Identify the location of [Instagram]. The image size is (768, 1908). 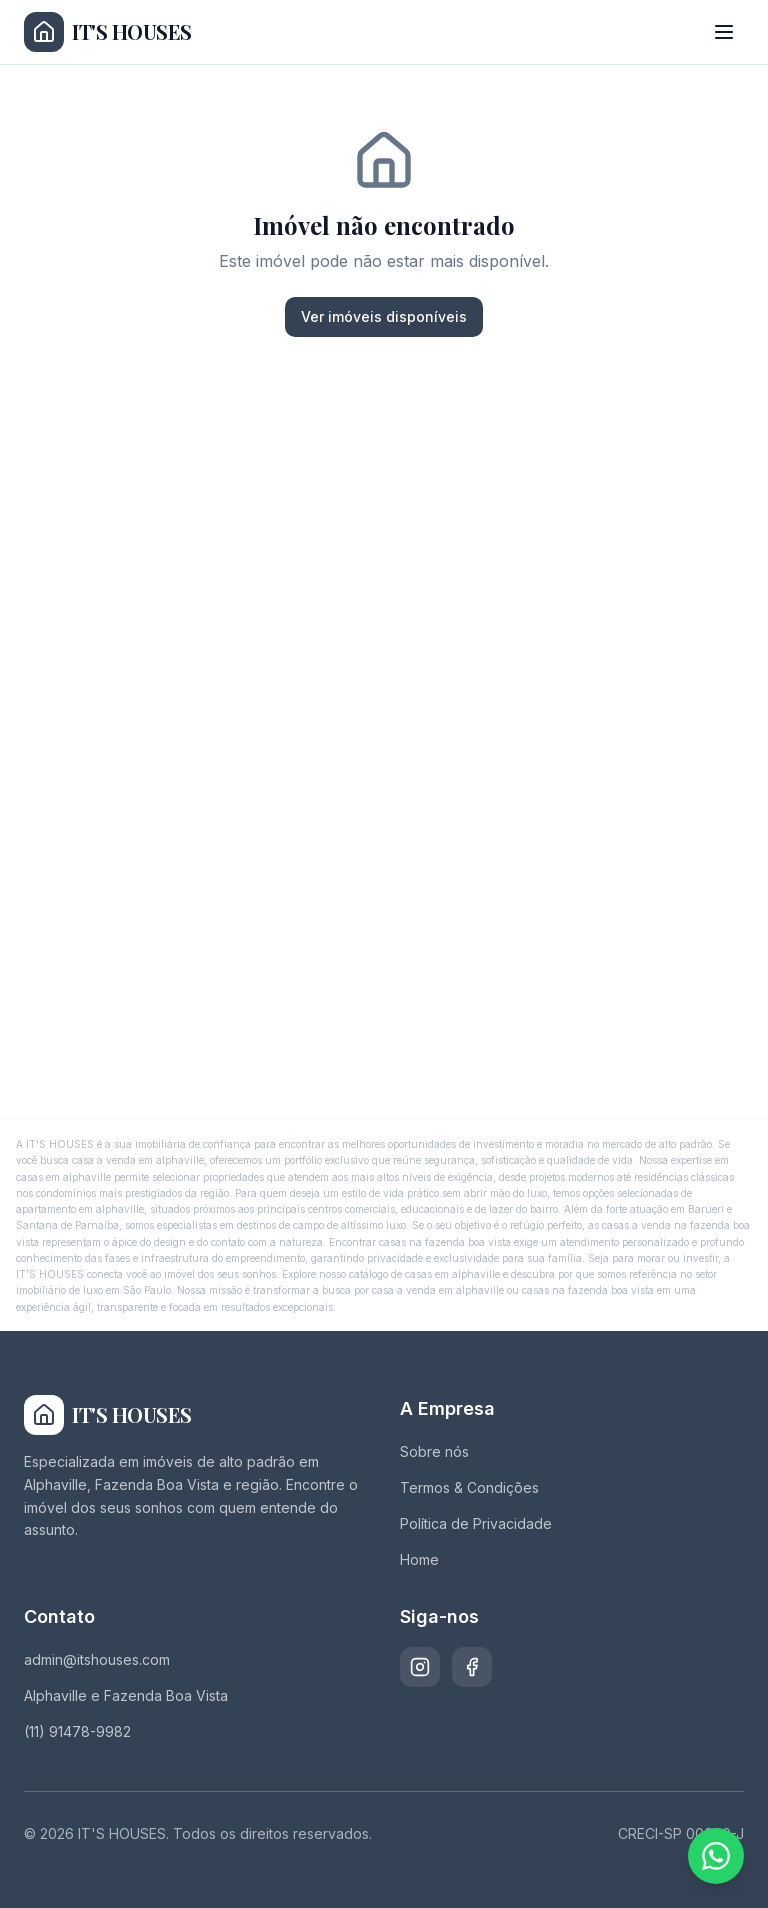
(420, 1667).